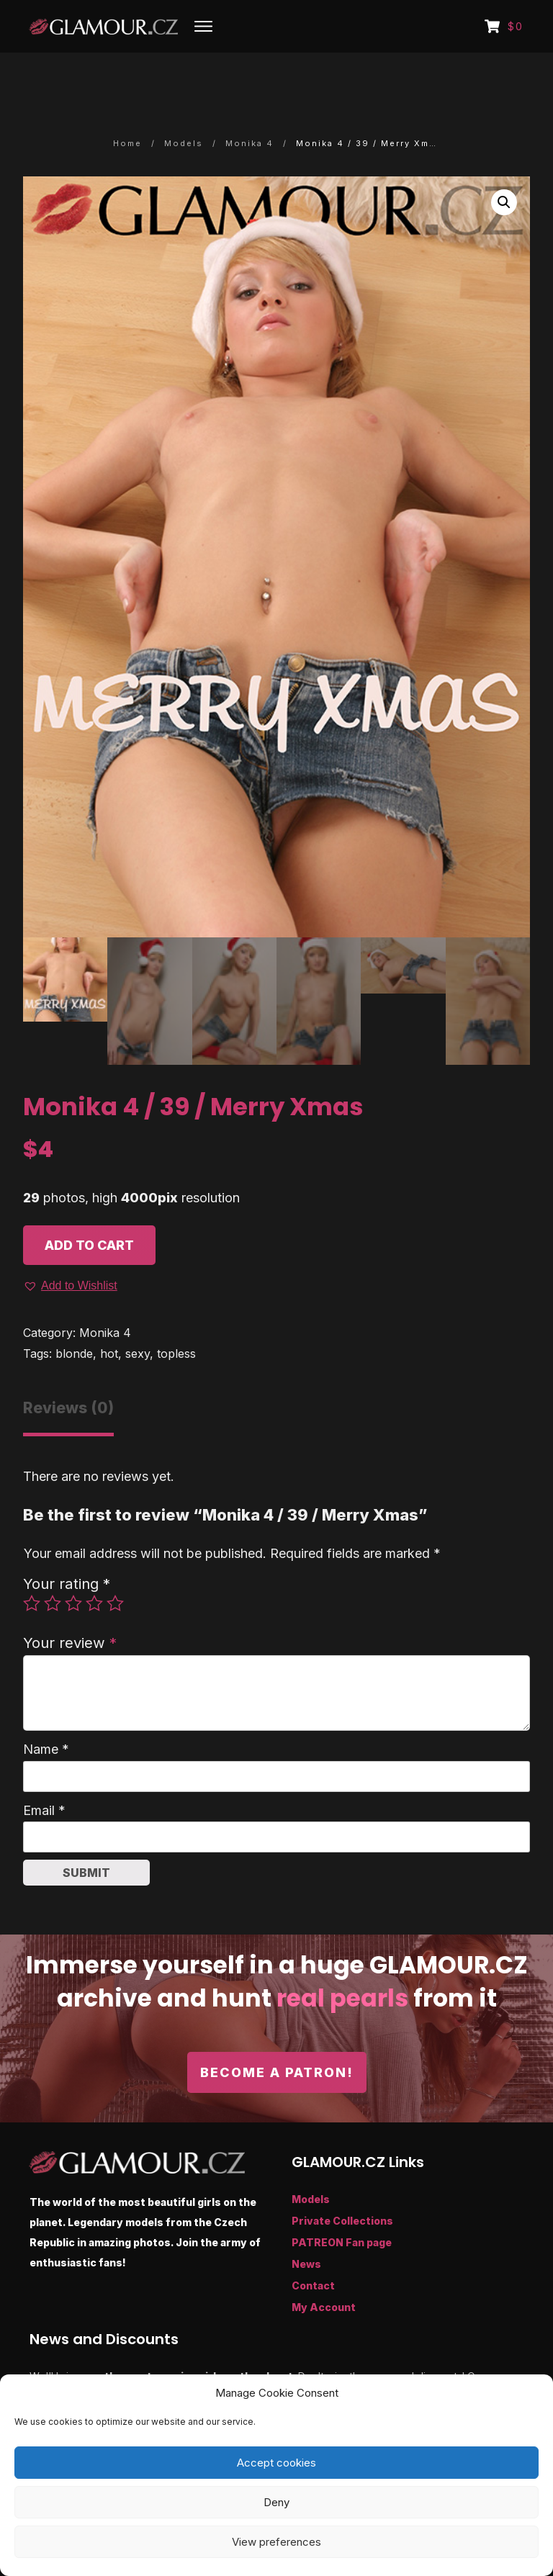 This screenshot has height=2576, width=553. Describe the element at coordinates (94, 1562) in the screenshot. I see `4 of 5 stars [radio]` at that location.